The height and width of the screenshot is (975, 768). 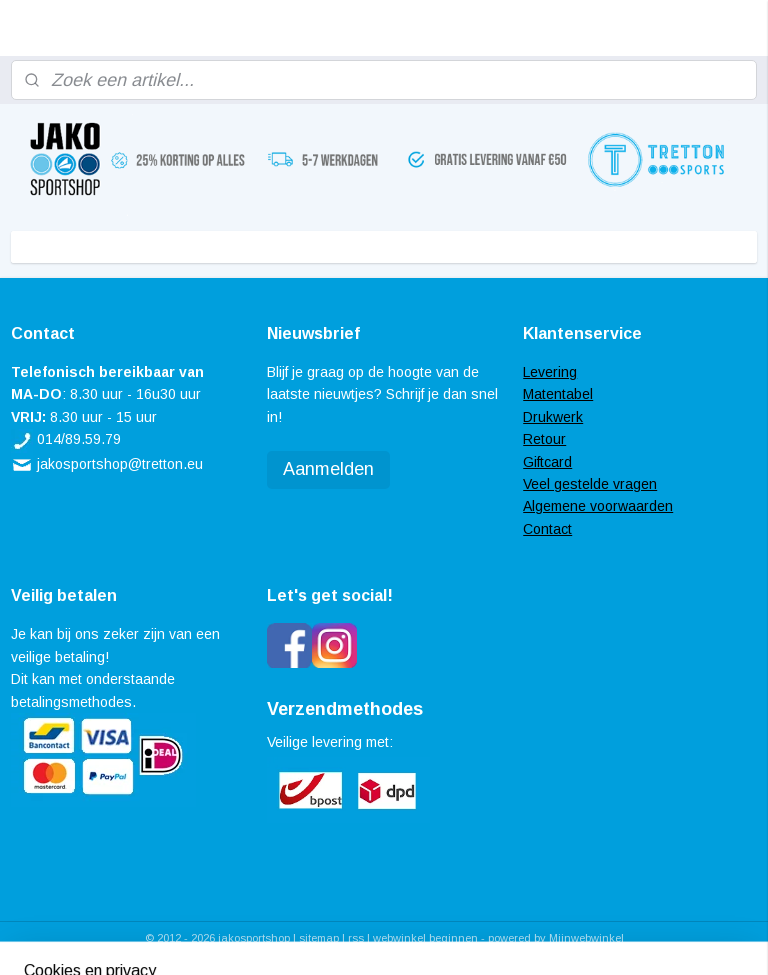 I want to click on sitemap, so click(x=319, y=938).